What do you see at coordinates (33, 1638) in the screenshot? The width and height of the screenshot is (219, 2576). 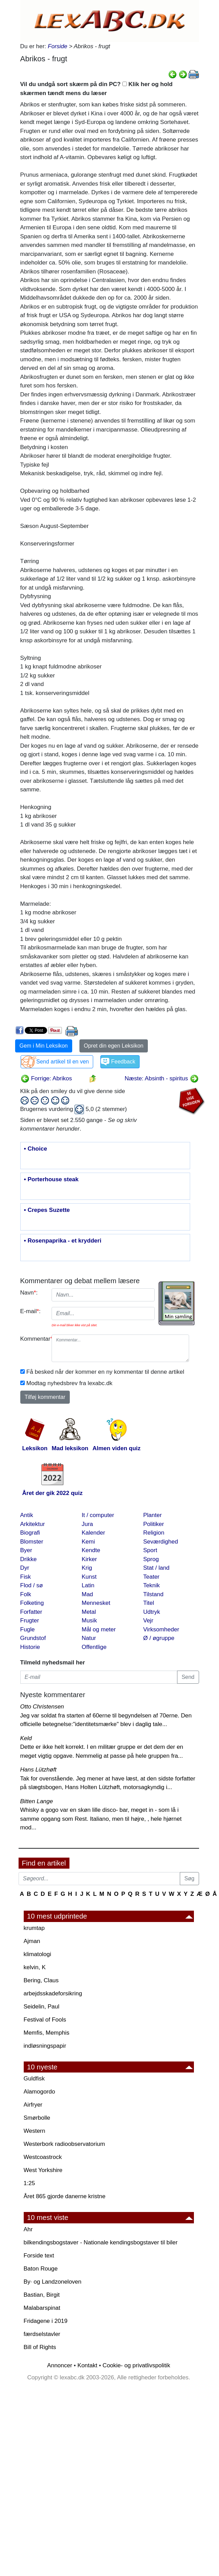 I see `Grundstof` at bounding box center [33, 1638].